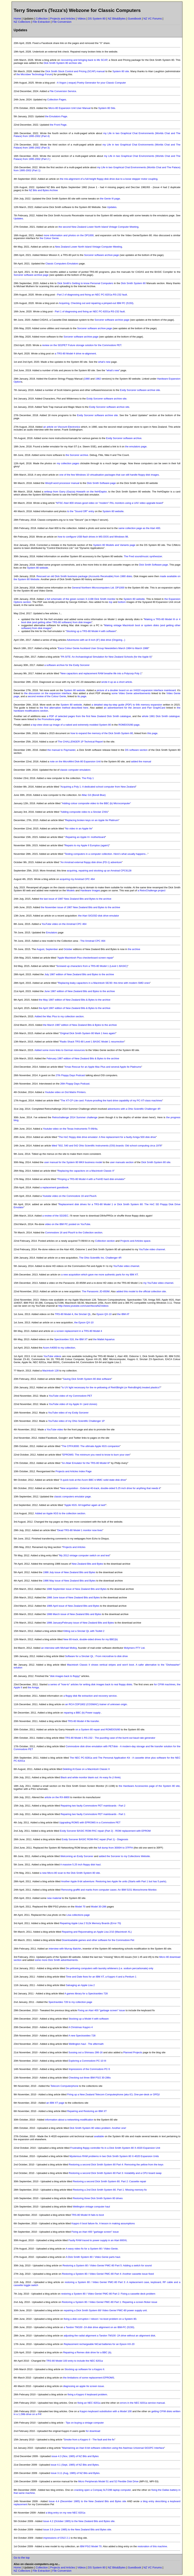 This screenshot has height=2576, width=194. I want to click on Tips on buying a vintage computer, so click(85, 2422).